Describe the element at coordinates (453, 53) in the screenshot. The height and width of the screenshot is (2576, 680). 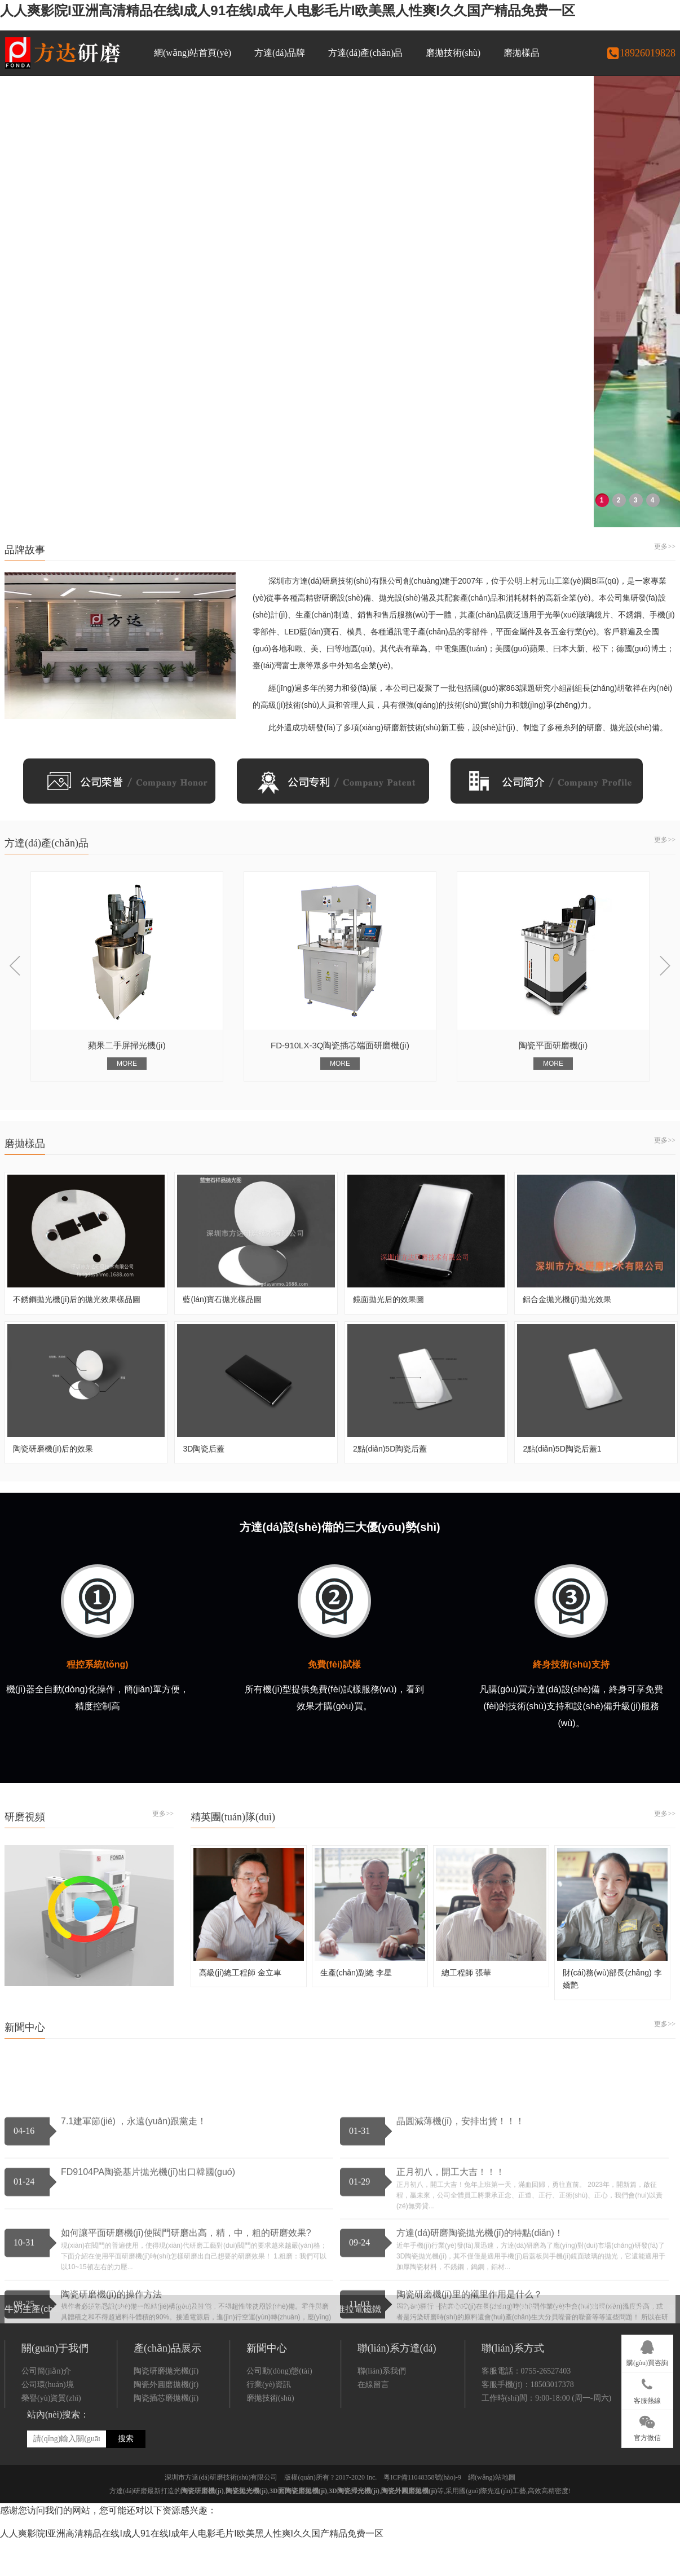
I see `磨拋技術(shù)` at that location.